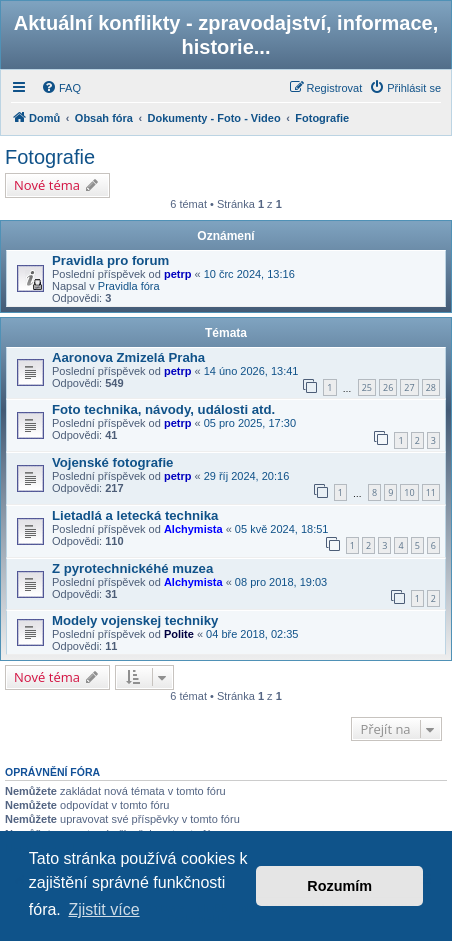 Image resolution: width=452 pixels, height=941 pixels. What do you see at coordinates (367, 387) in the screenshot?
I see `25` at bounding box center [367, 387].